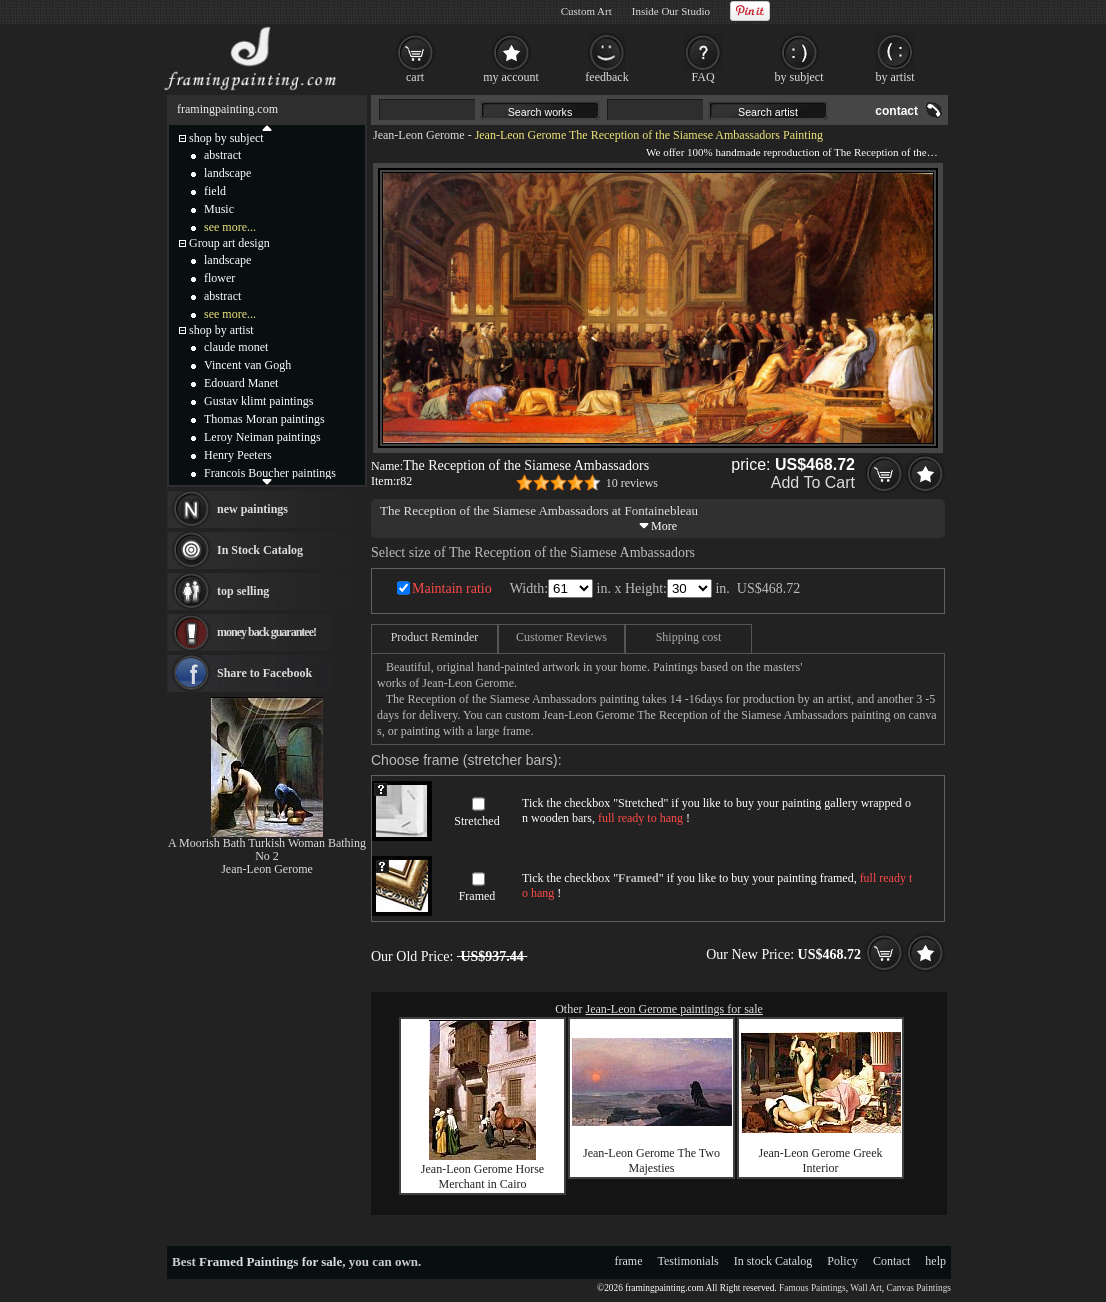  Describe the element at coordinates (482, 1176) in the screenshot. I see `Jean-Leon Gerome Horse Merchant in Cairo` at that location.